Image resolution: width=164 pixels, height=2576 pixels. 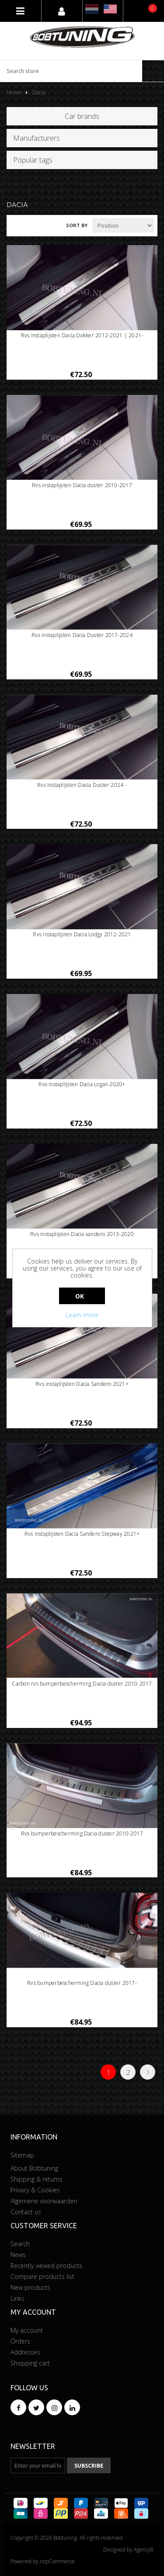 I want to click on About Bobtuning, so click(x=34, y=2168).